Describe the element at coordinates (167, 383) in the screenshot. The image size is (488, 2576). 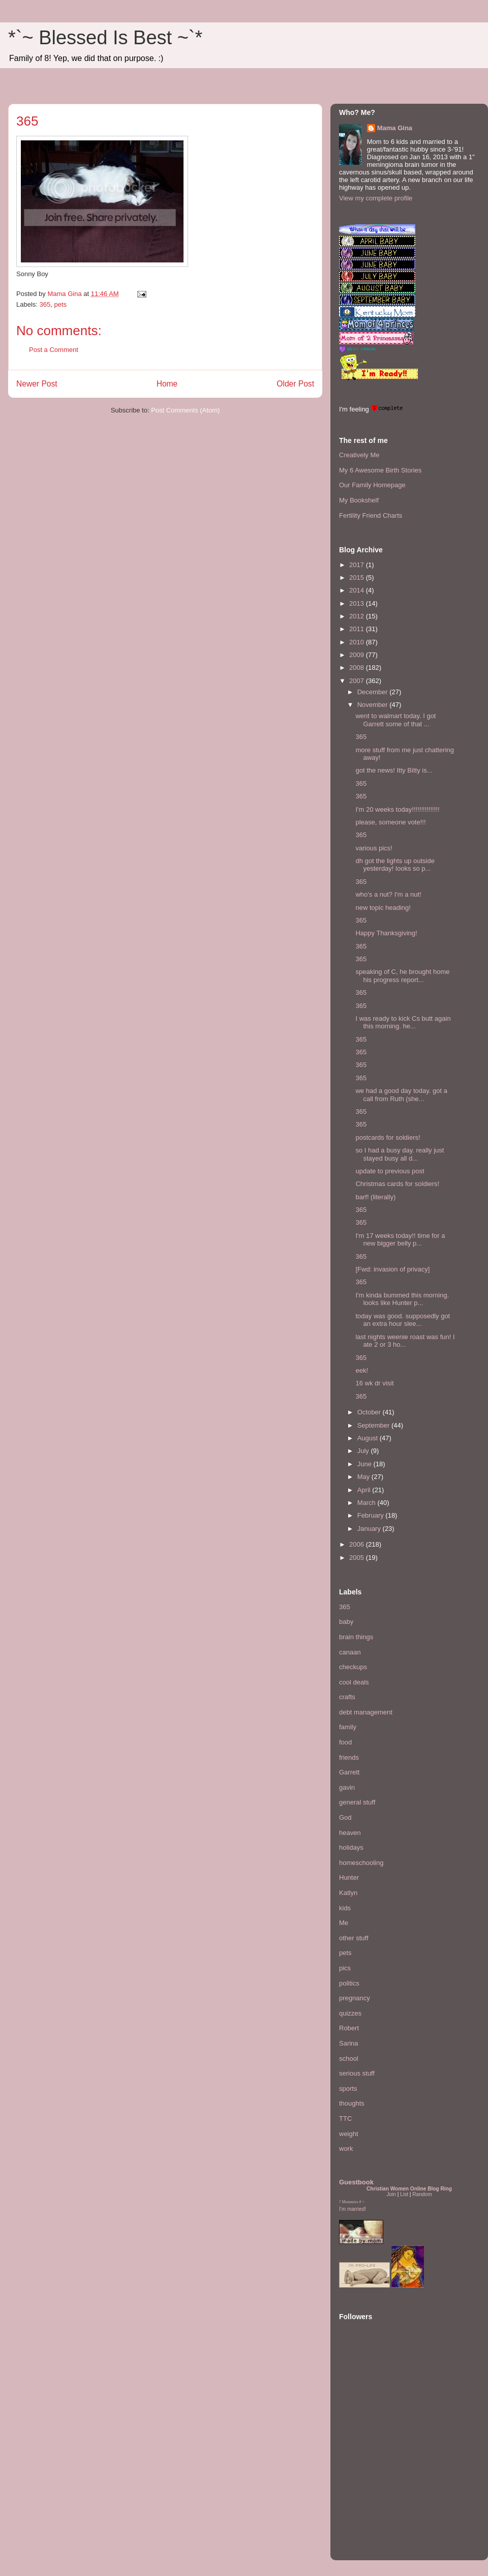
I see `Home` at that location.